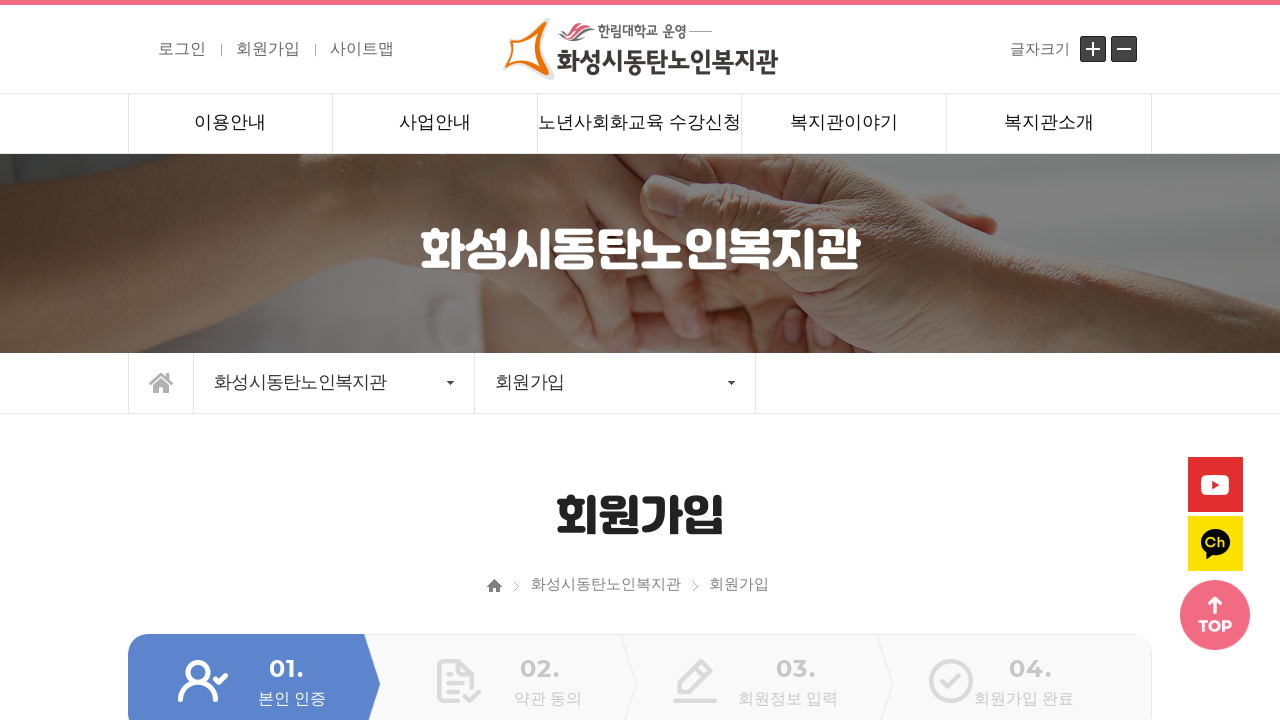  I want to click on 로그인, so click(182, 48).